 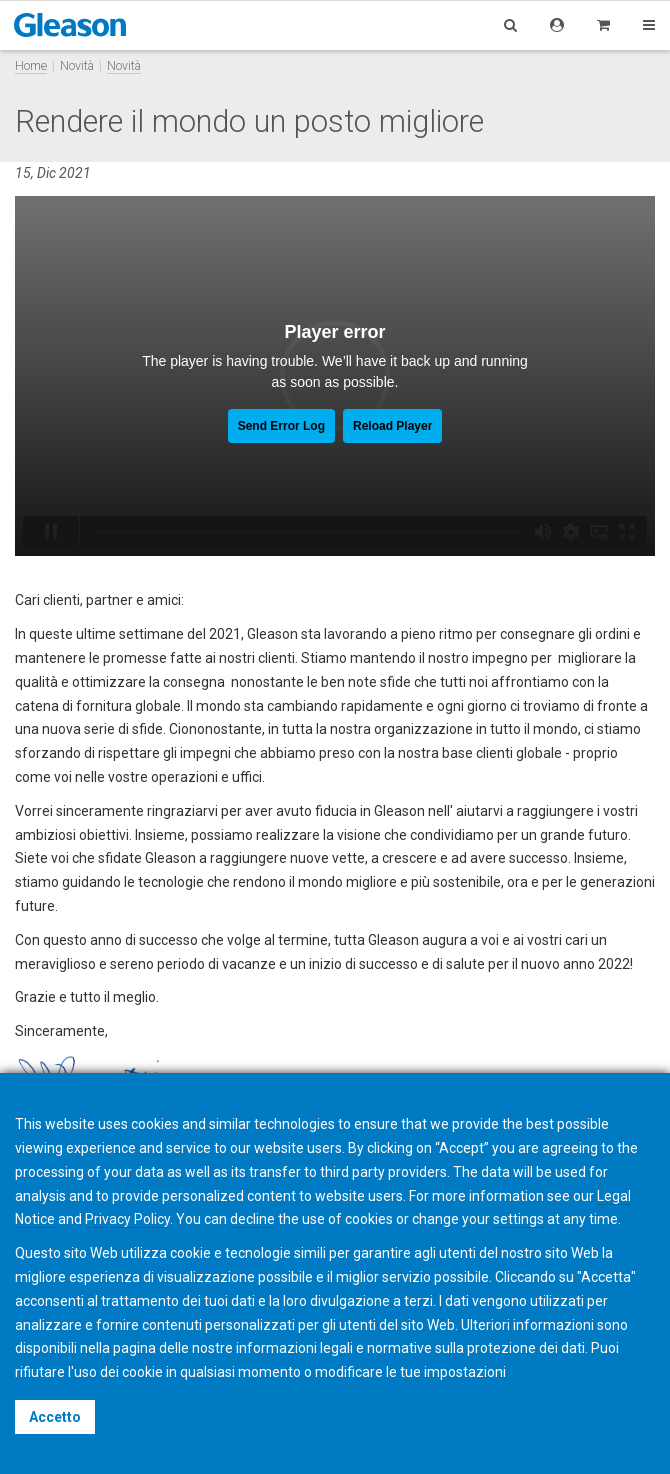 What do you see at coordinates (518, 1219) in the screenshot?
I see `settings` at bounding box center [518, 1219].